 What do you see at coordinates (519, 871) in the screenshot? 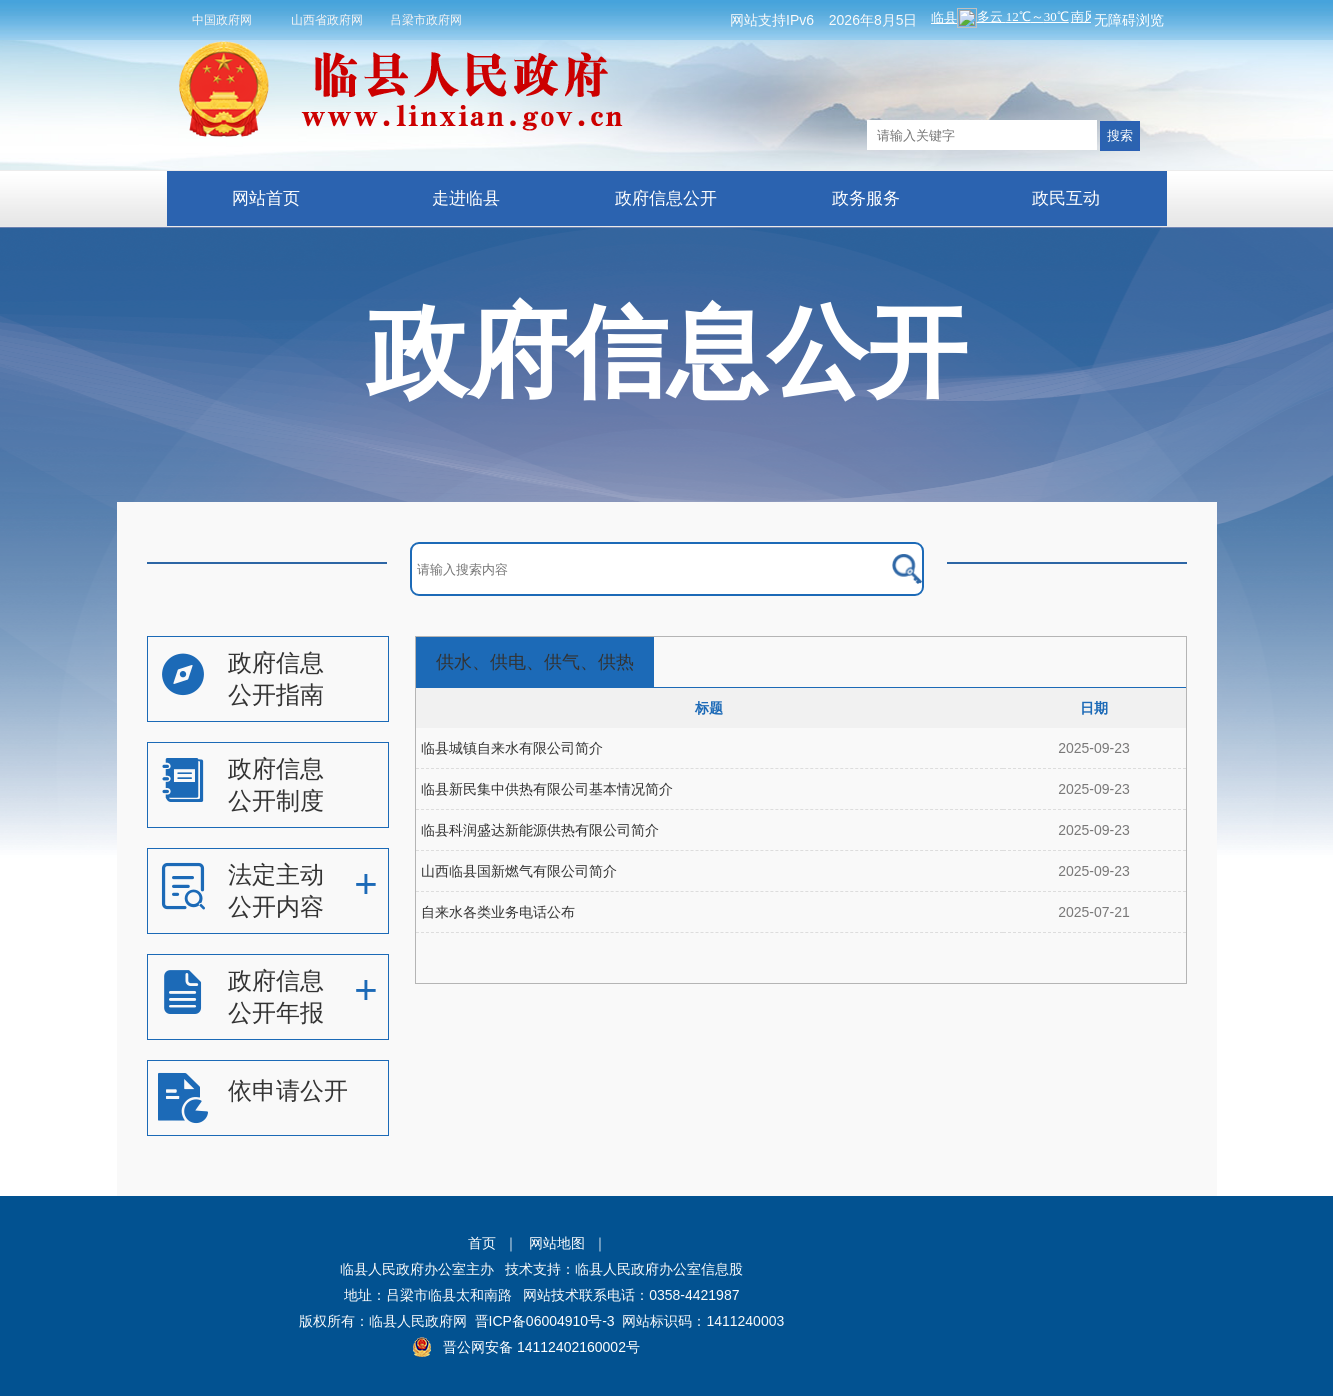
I see `山西临县国新燃气有限公司简介` at bounding box center [519, 871].